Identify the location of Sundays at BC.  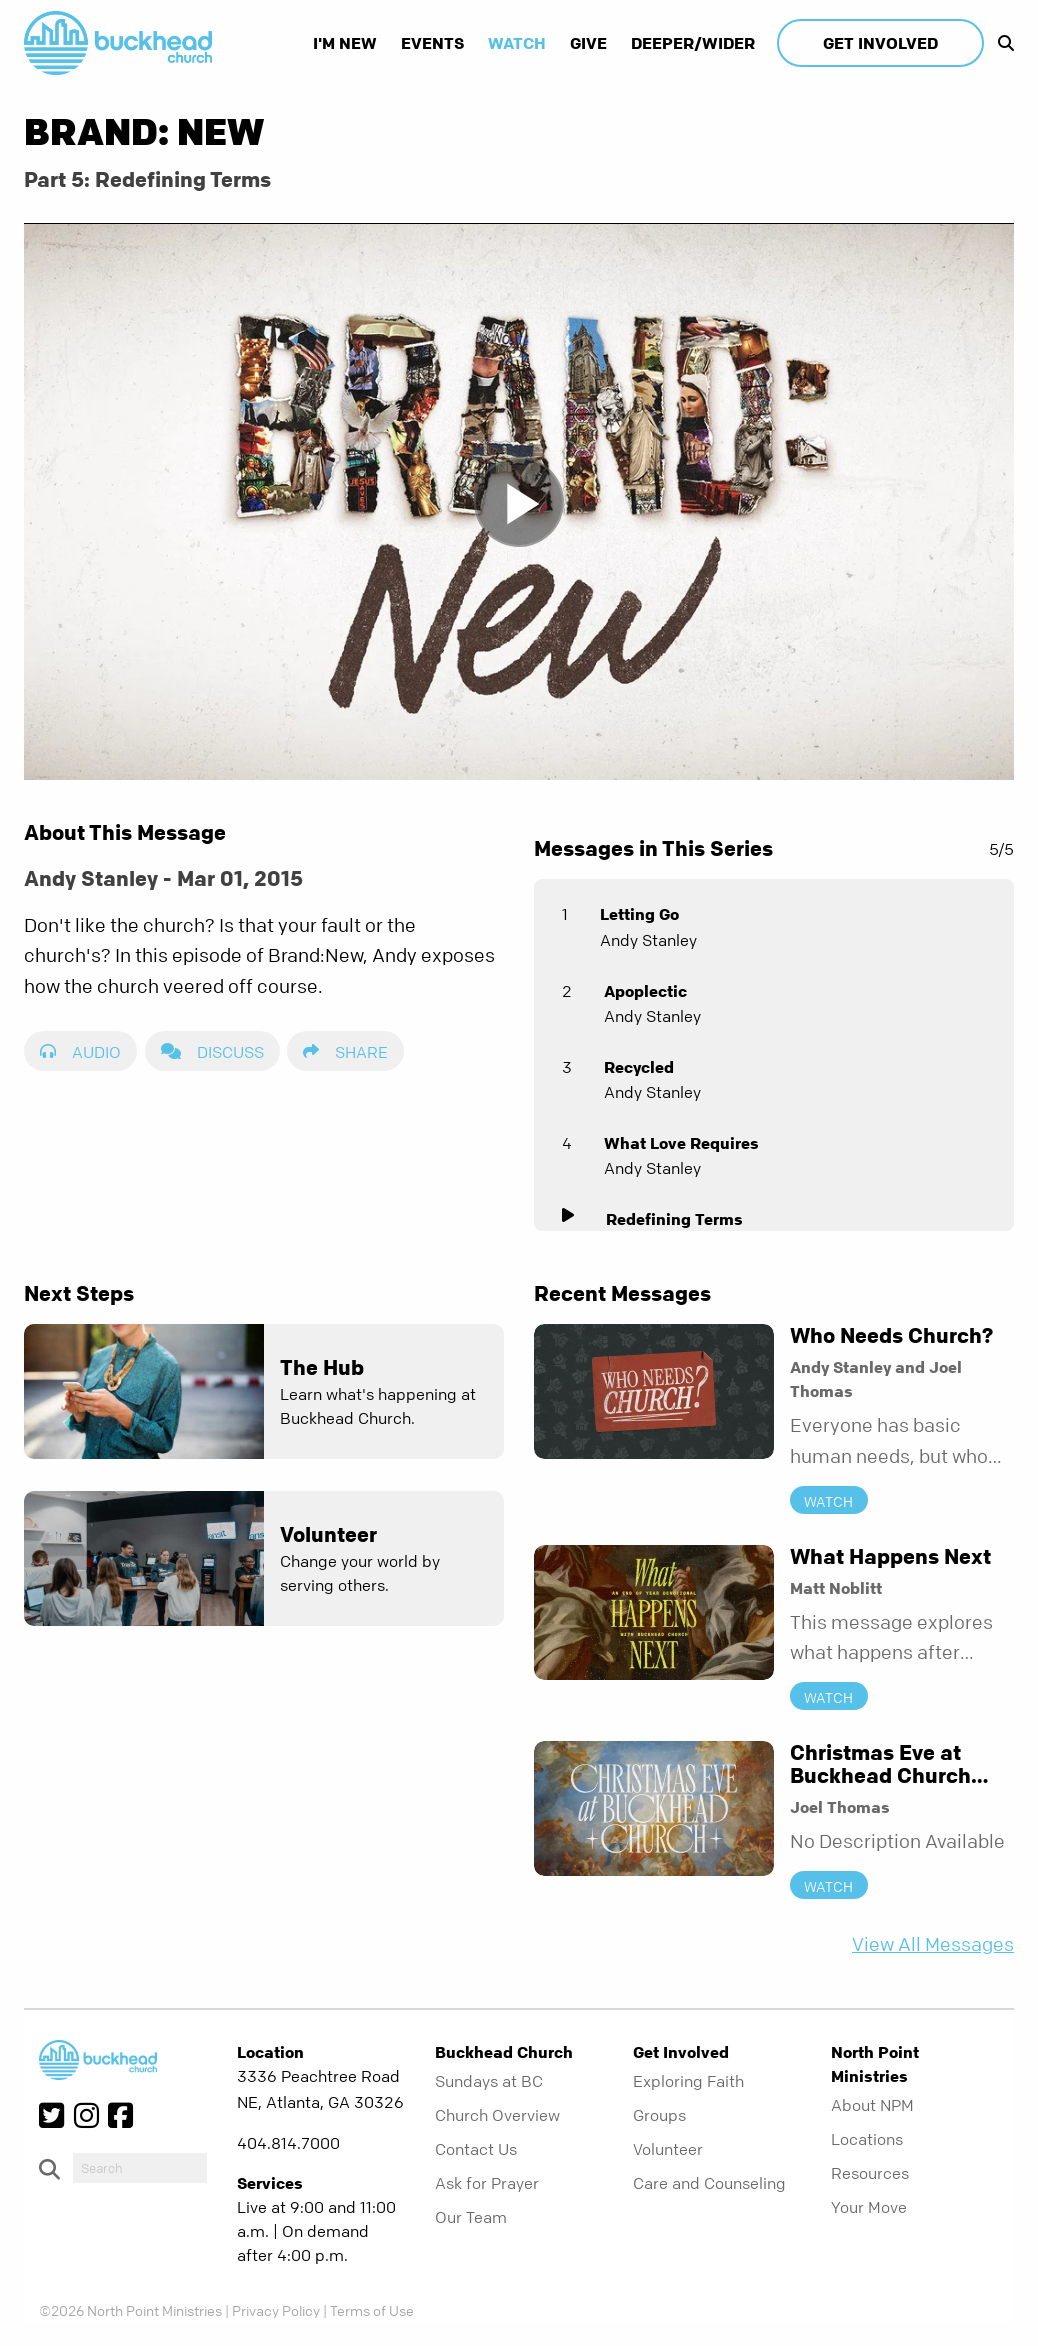
(489, 2081).